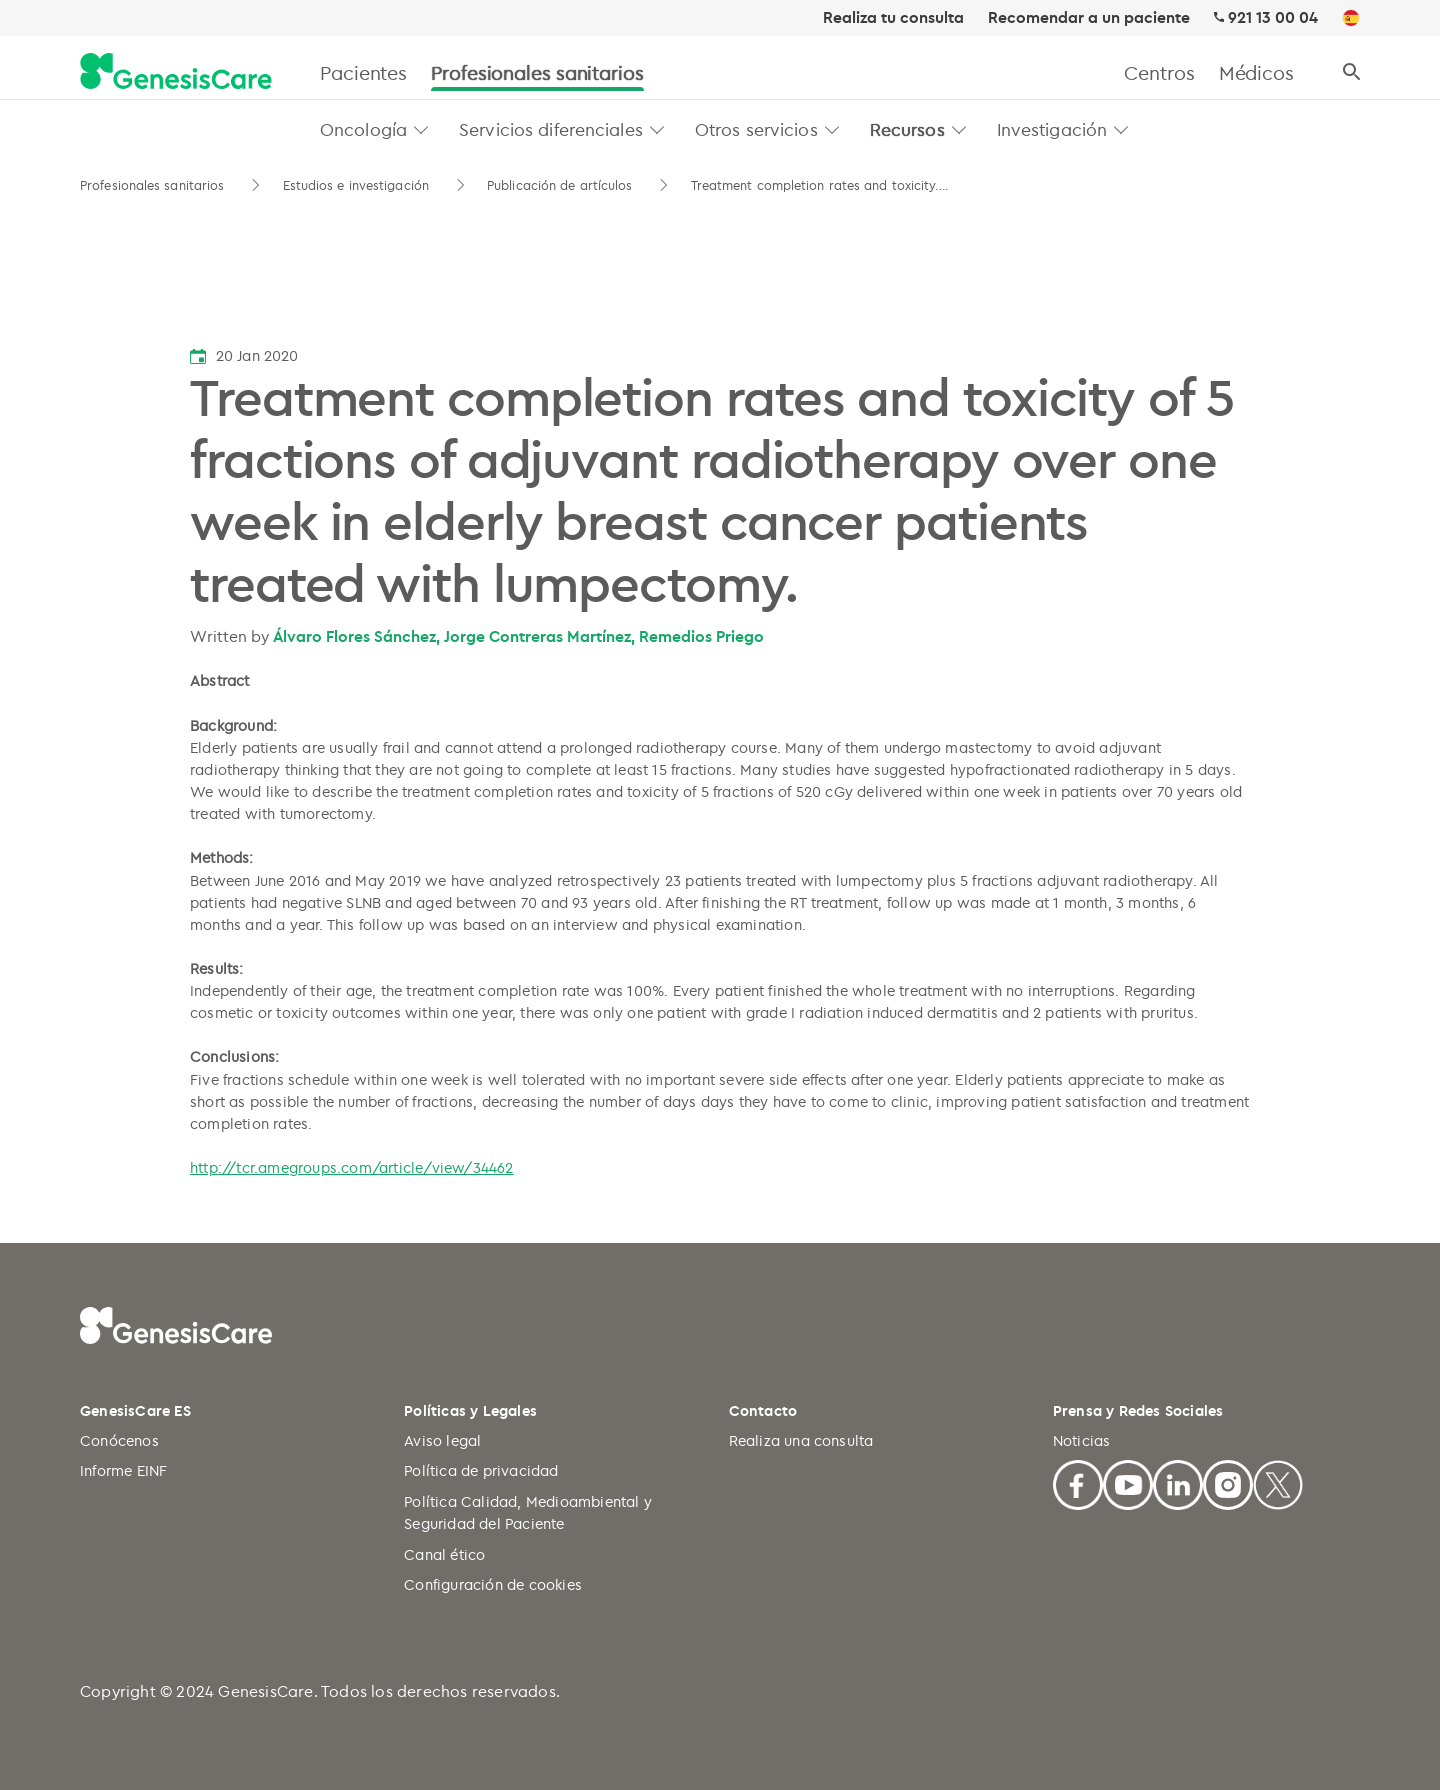  Describe the element at coordinates (1089, 18) in the screenshot. I see `Recomendar a un paciente` at that location.